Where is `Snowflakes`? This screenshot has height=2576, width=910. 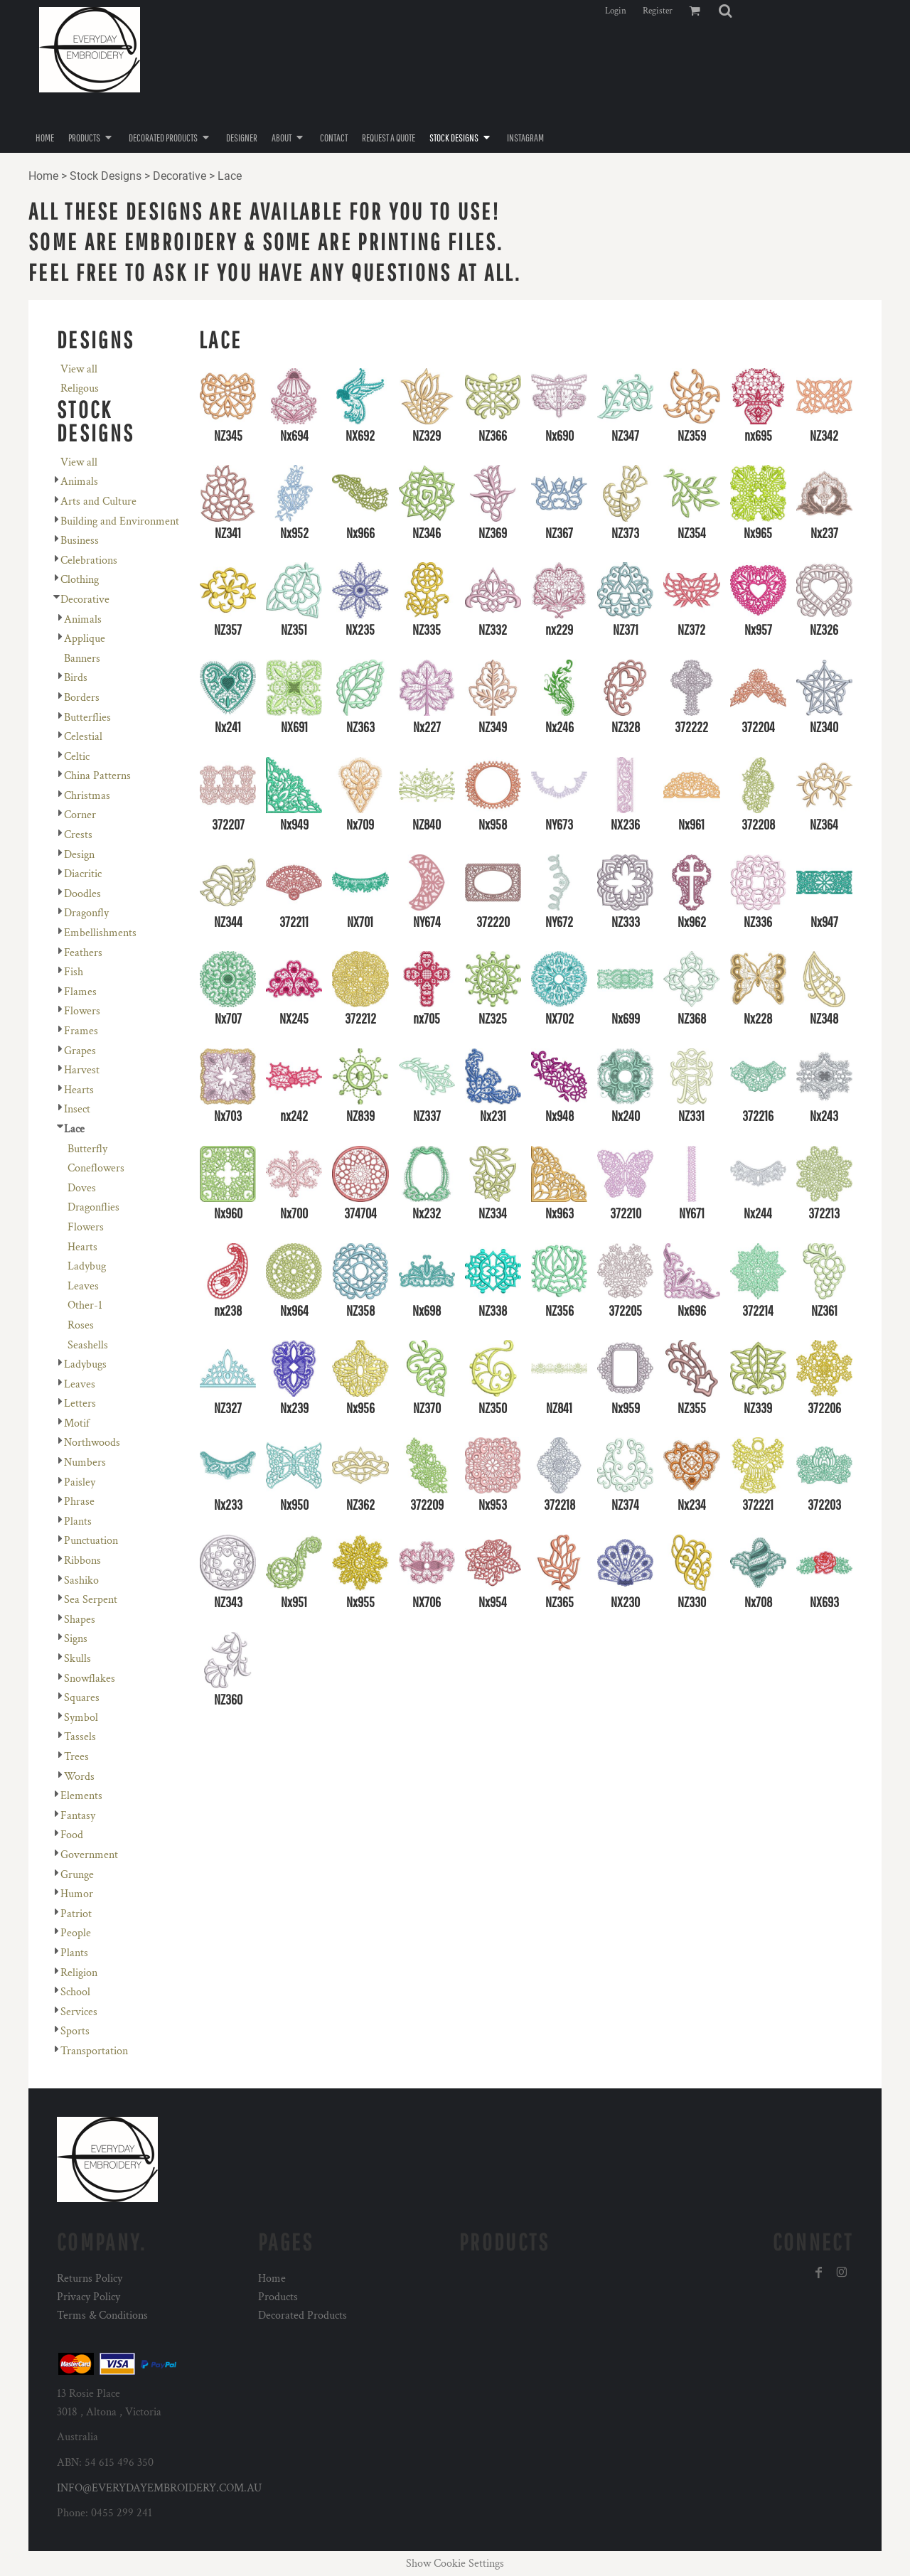 Snowflakes is located at coordinates (89, 1678).